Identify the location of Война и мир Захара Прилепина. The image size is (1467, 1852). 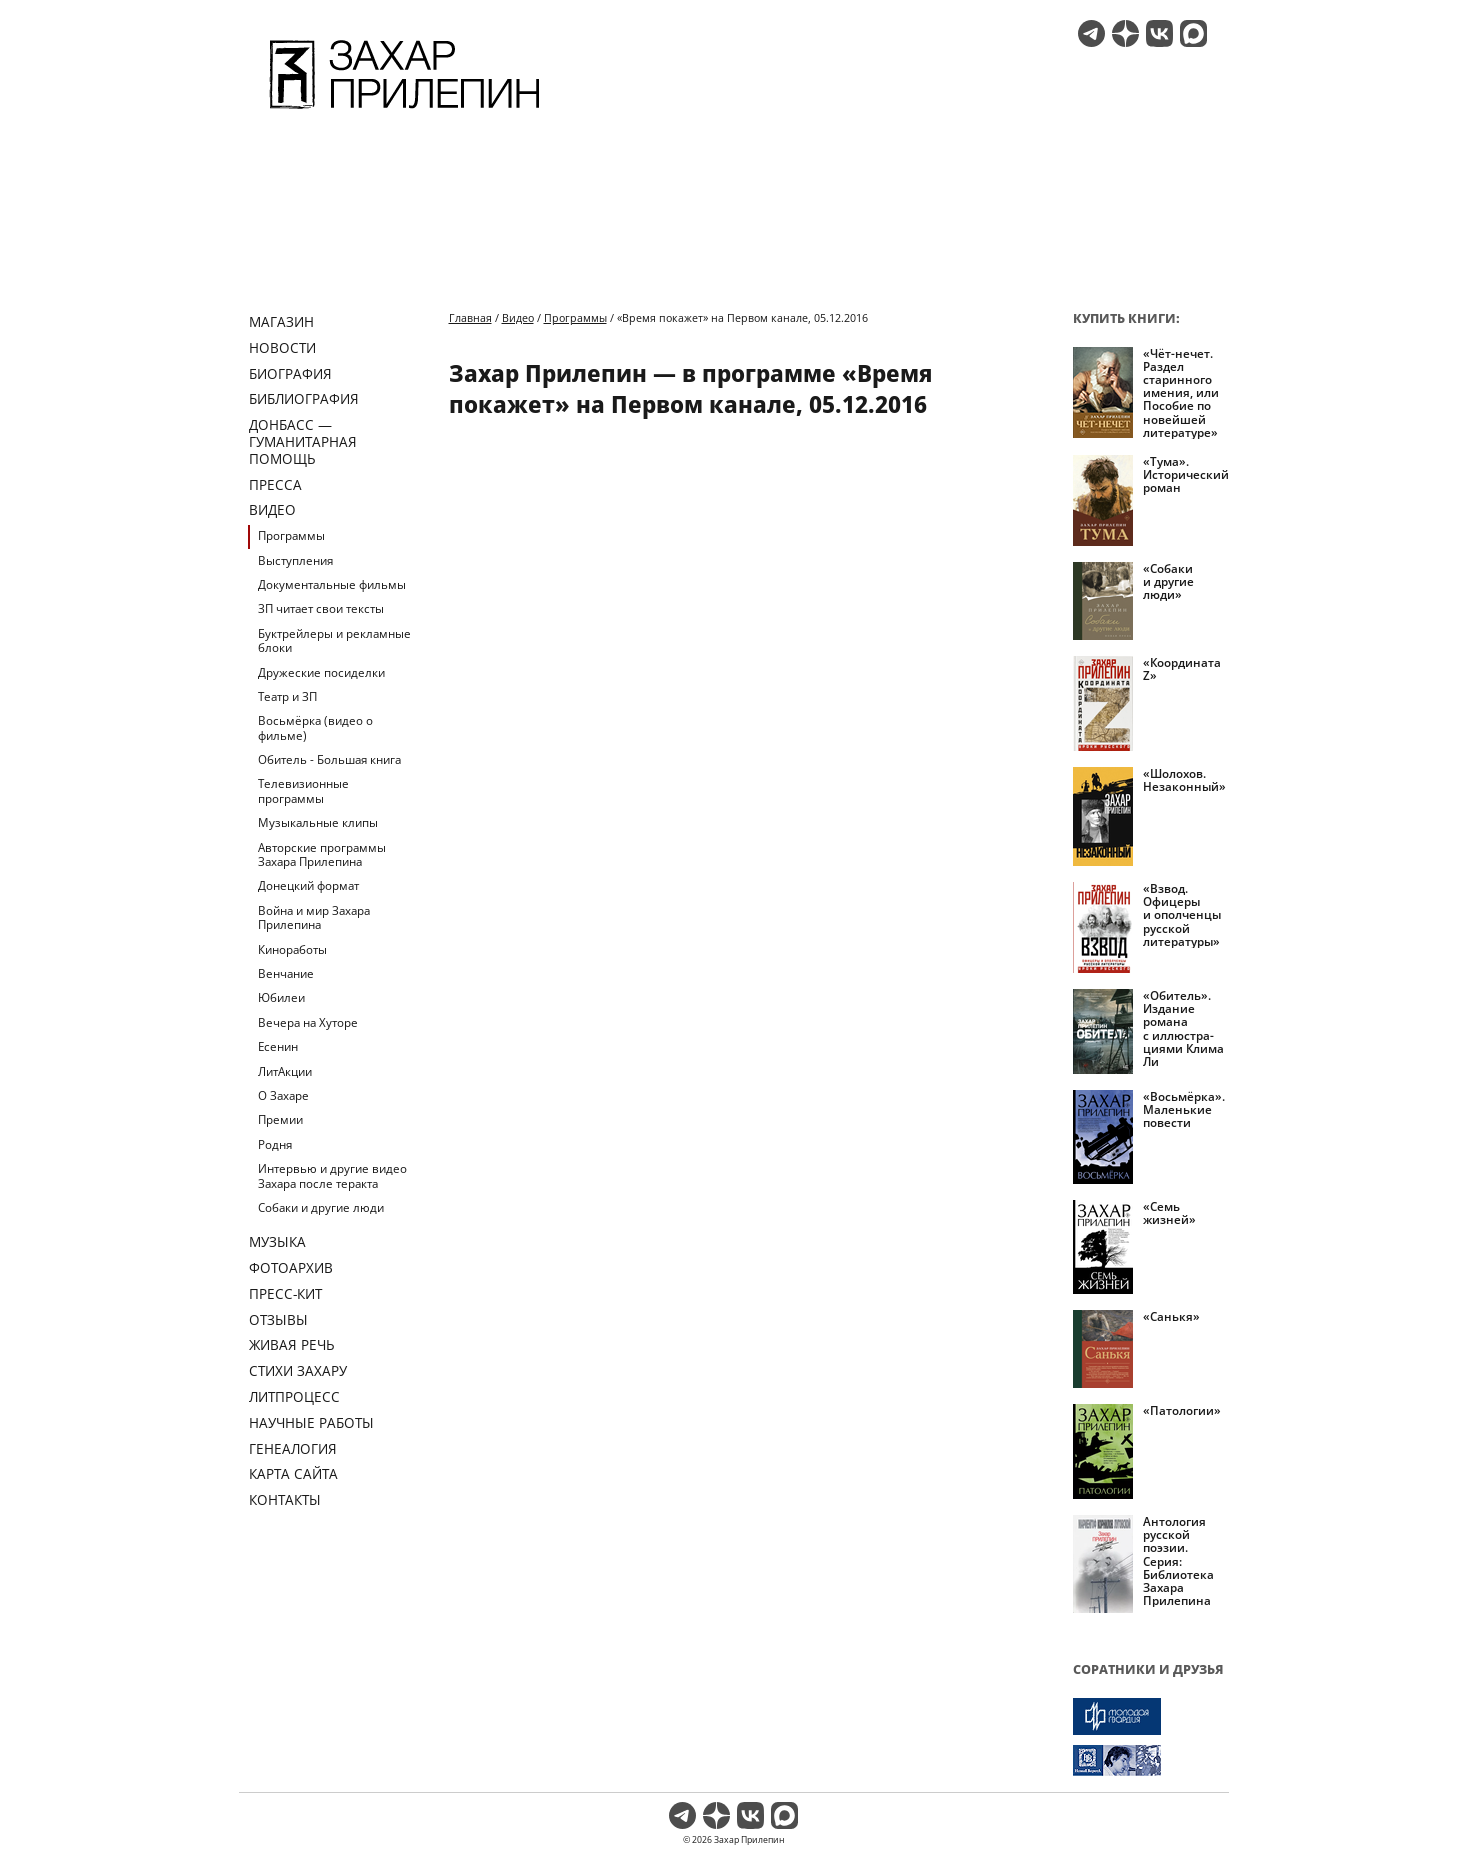
(314, 917).